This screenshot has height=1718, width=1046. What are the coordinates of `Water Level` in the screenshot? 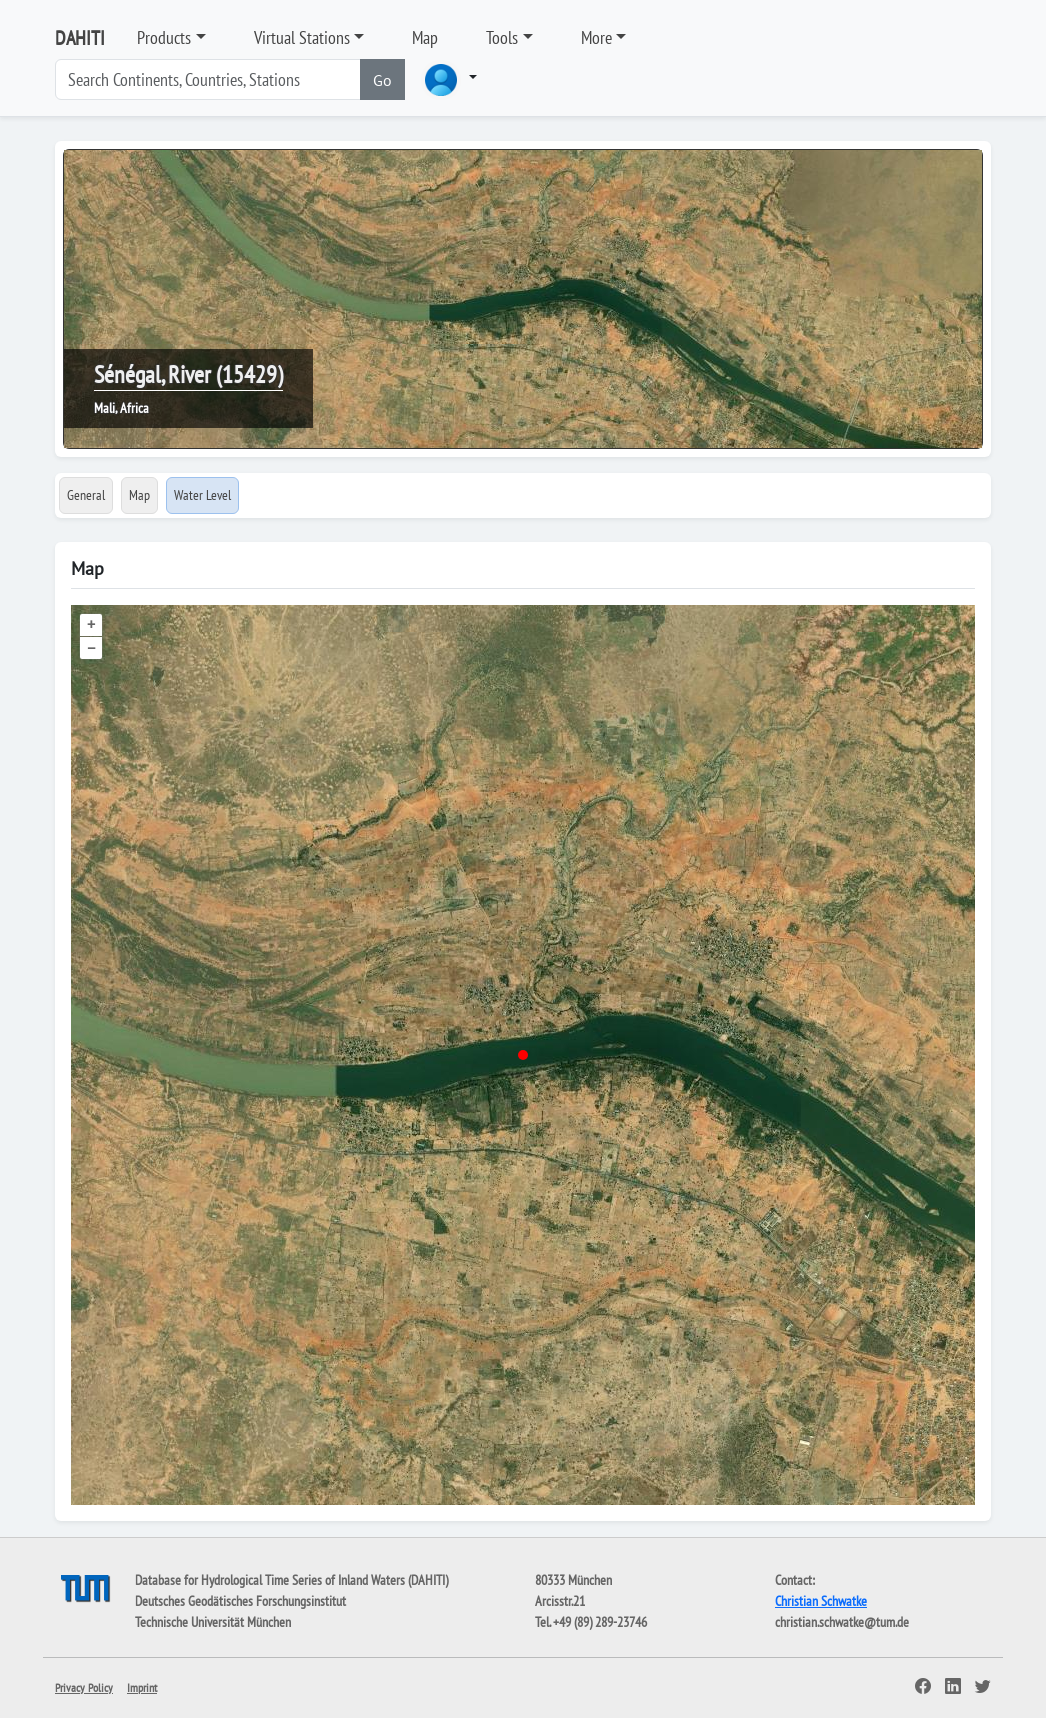 It's located at (202, 495).